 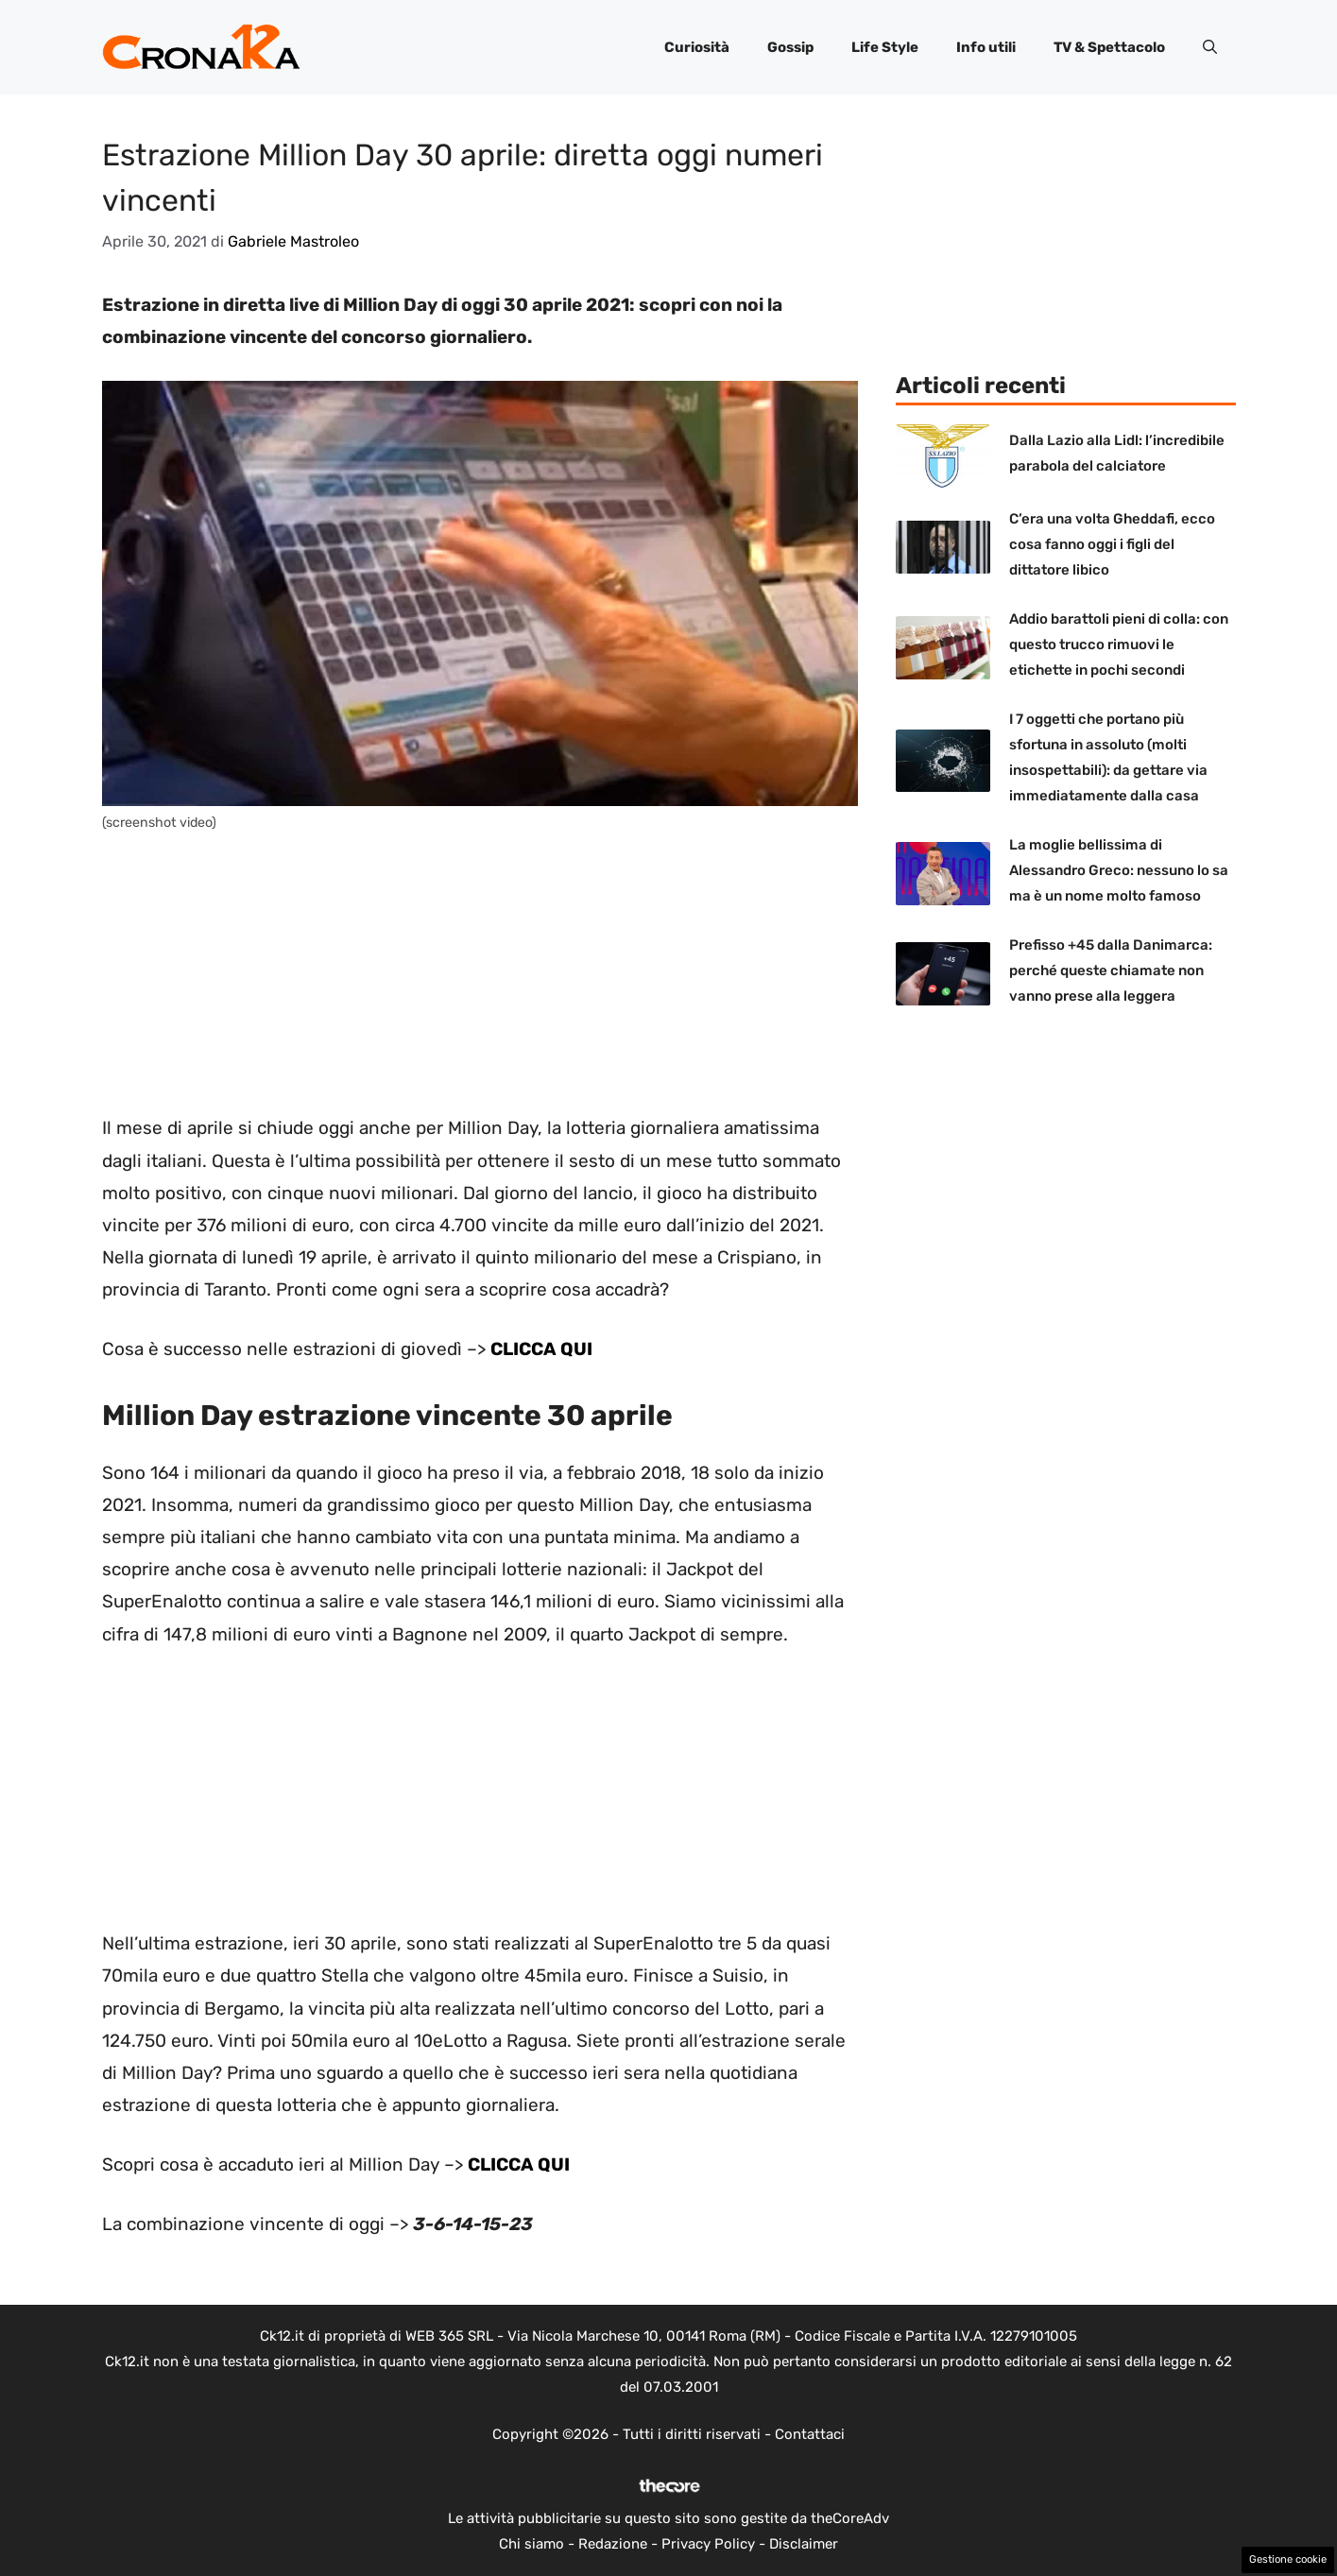 I want to click on Redazione, so click(x=612, y=2543).